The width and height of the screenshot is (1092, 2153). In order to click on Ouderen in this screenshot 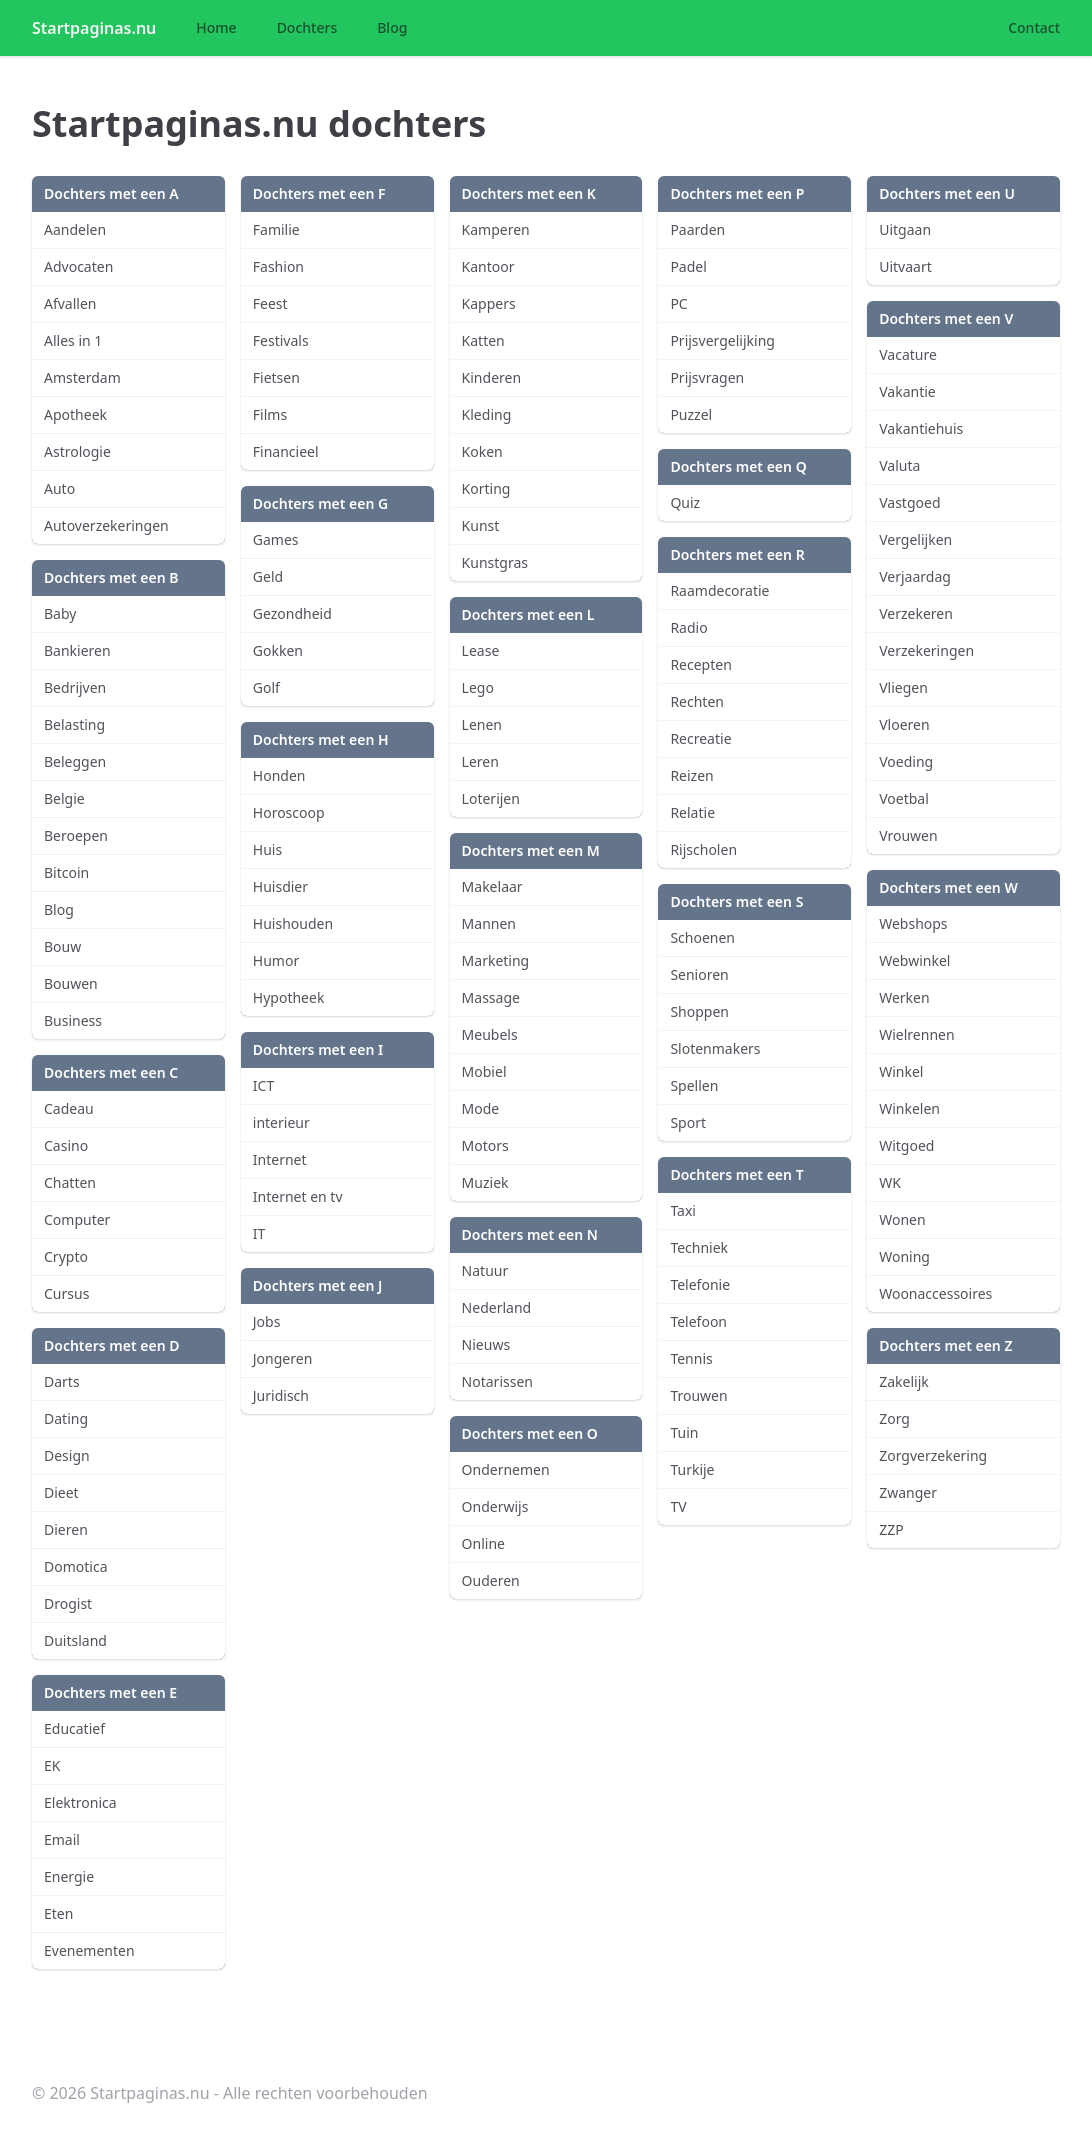, I will do `click(491, 1580)`.